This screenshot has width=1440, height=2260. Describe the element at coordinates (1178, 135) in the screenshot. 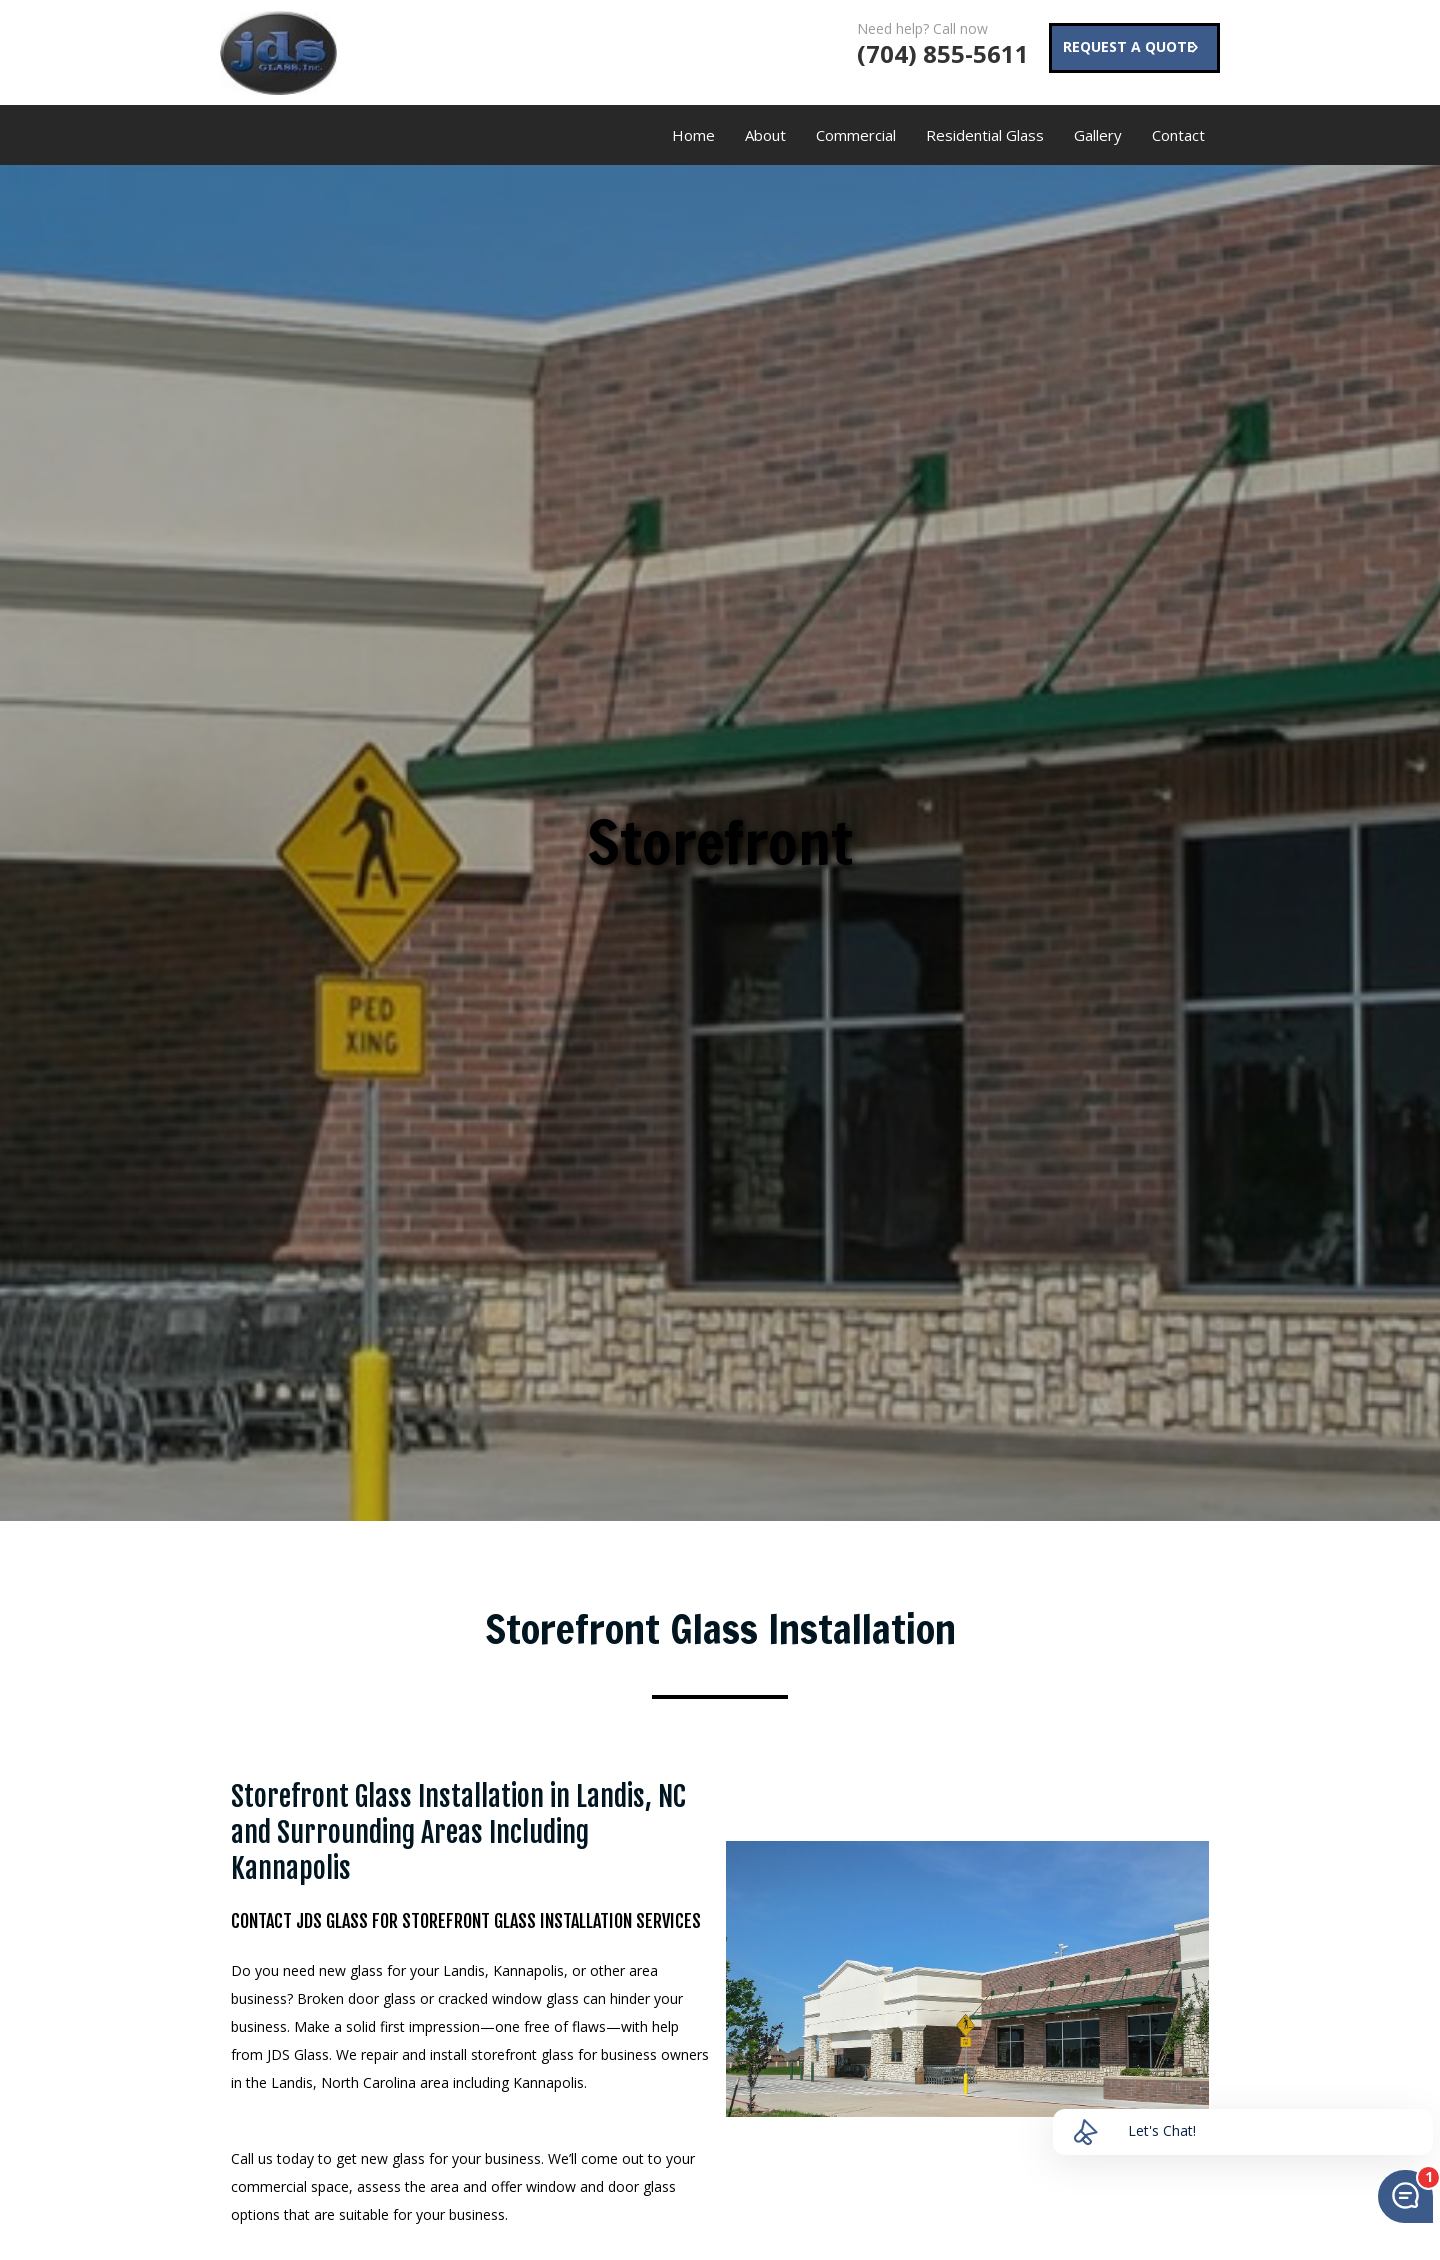

I see `Contact` at that location.